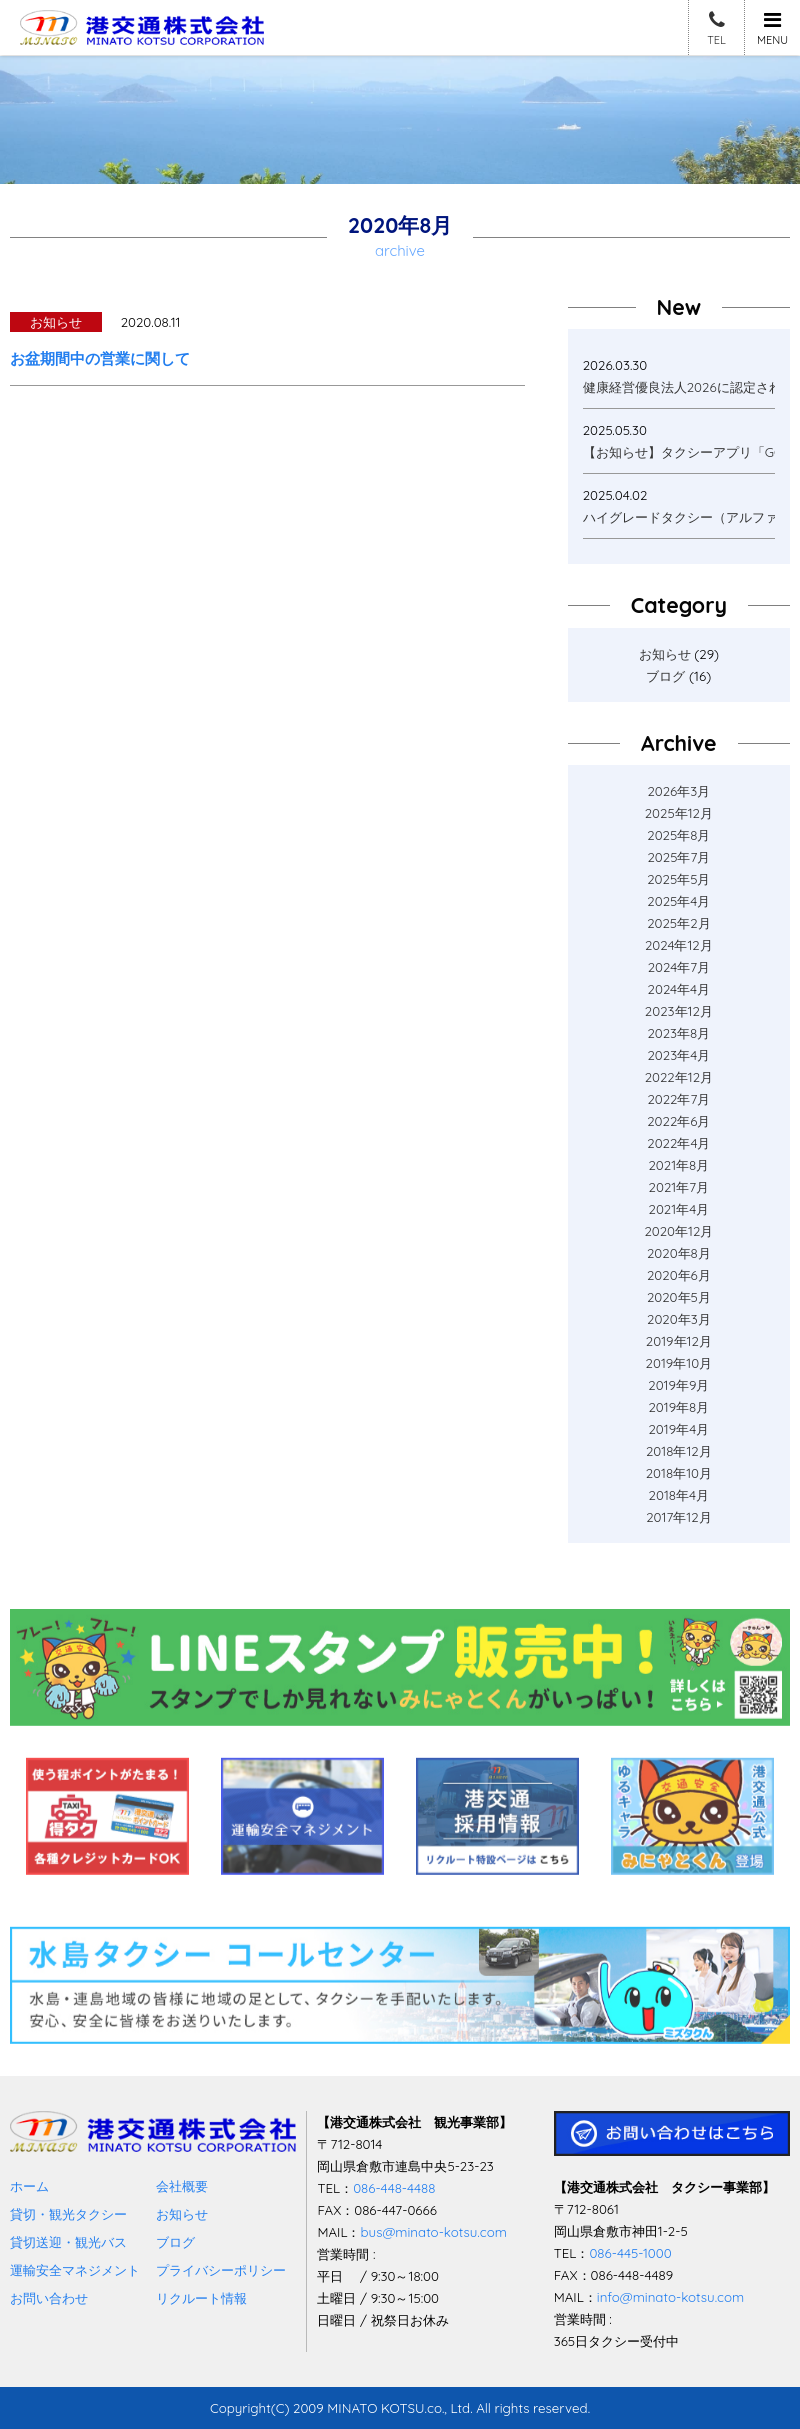 The height and width of the screenshot is (2429, 800). Describe the element at coordinates (679, 1363) in the screenshot. I see `2019年10月` at that location.